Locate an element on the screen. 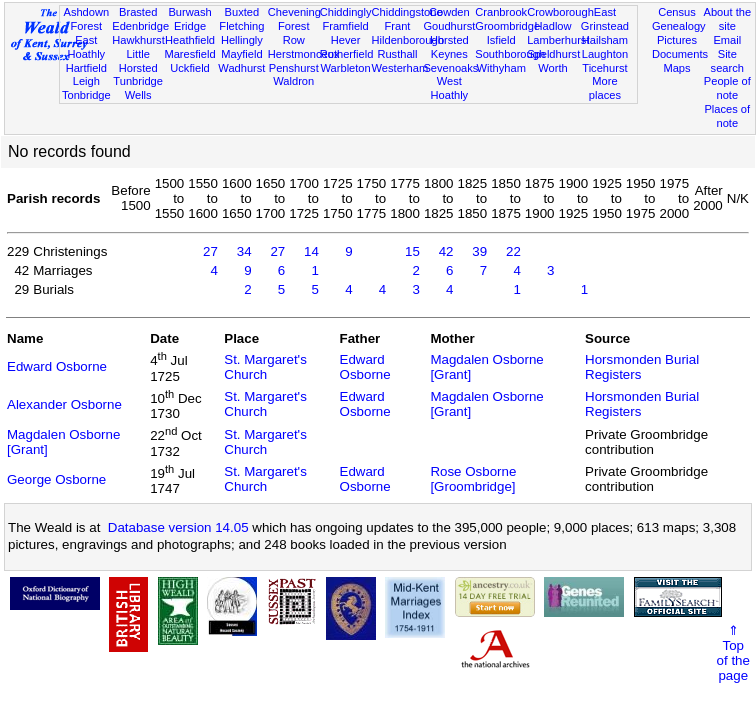 Image resolution: width=756 pixels, height=720 pixels. Cowden is located at coordinates (449, 12).